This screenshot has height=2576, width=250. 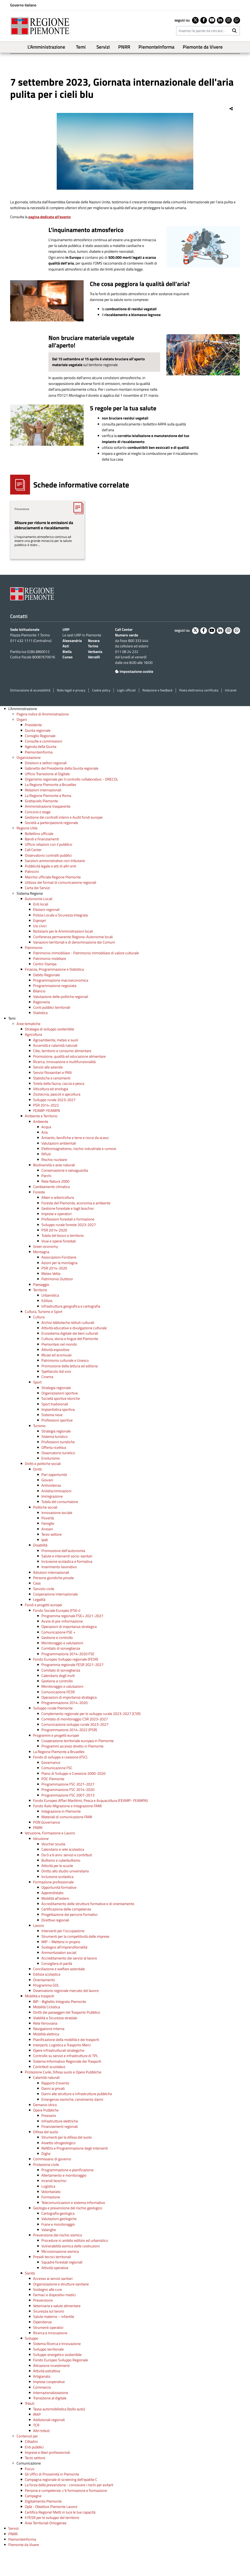 What do you see at coordinates (54, 1413) in the screenshot?
I see `Sport tradizionali` at bounding box center [54, 1413].